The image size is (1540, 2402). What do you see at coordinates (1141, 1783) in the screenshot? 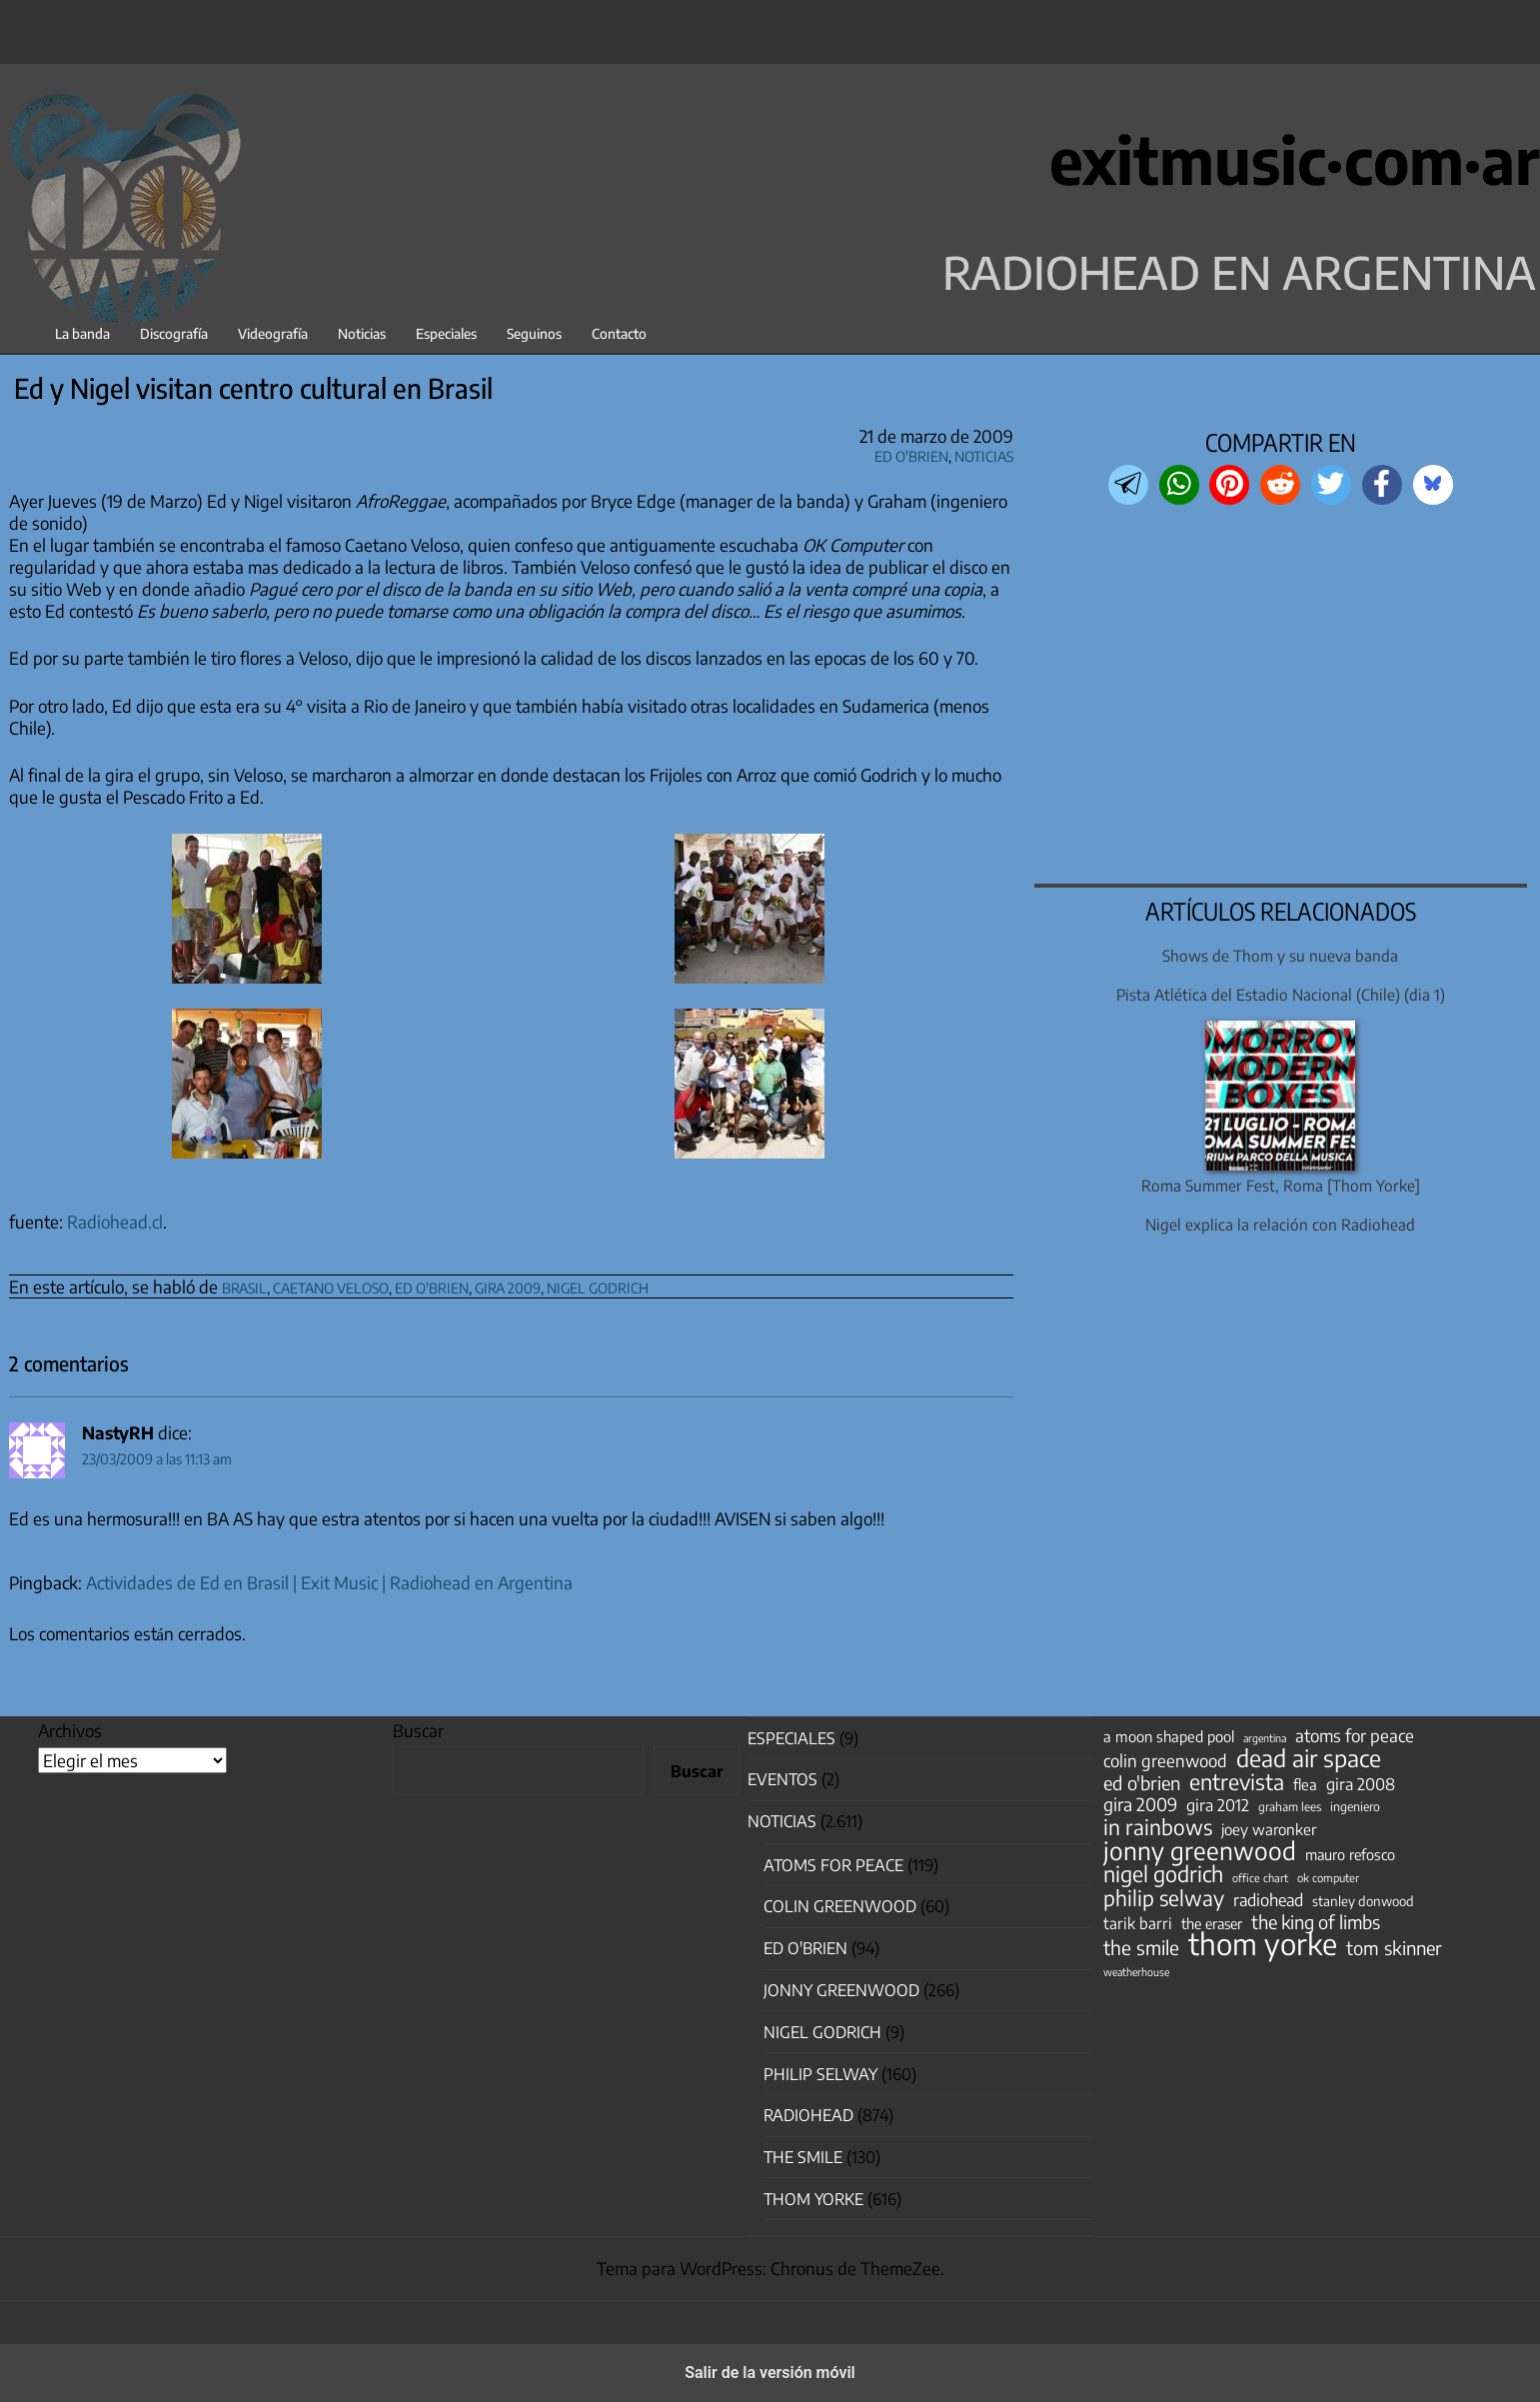
I see `ed o'brien [ed o'brien (117 elementos)]` at bounding box center [1141, 1783].